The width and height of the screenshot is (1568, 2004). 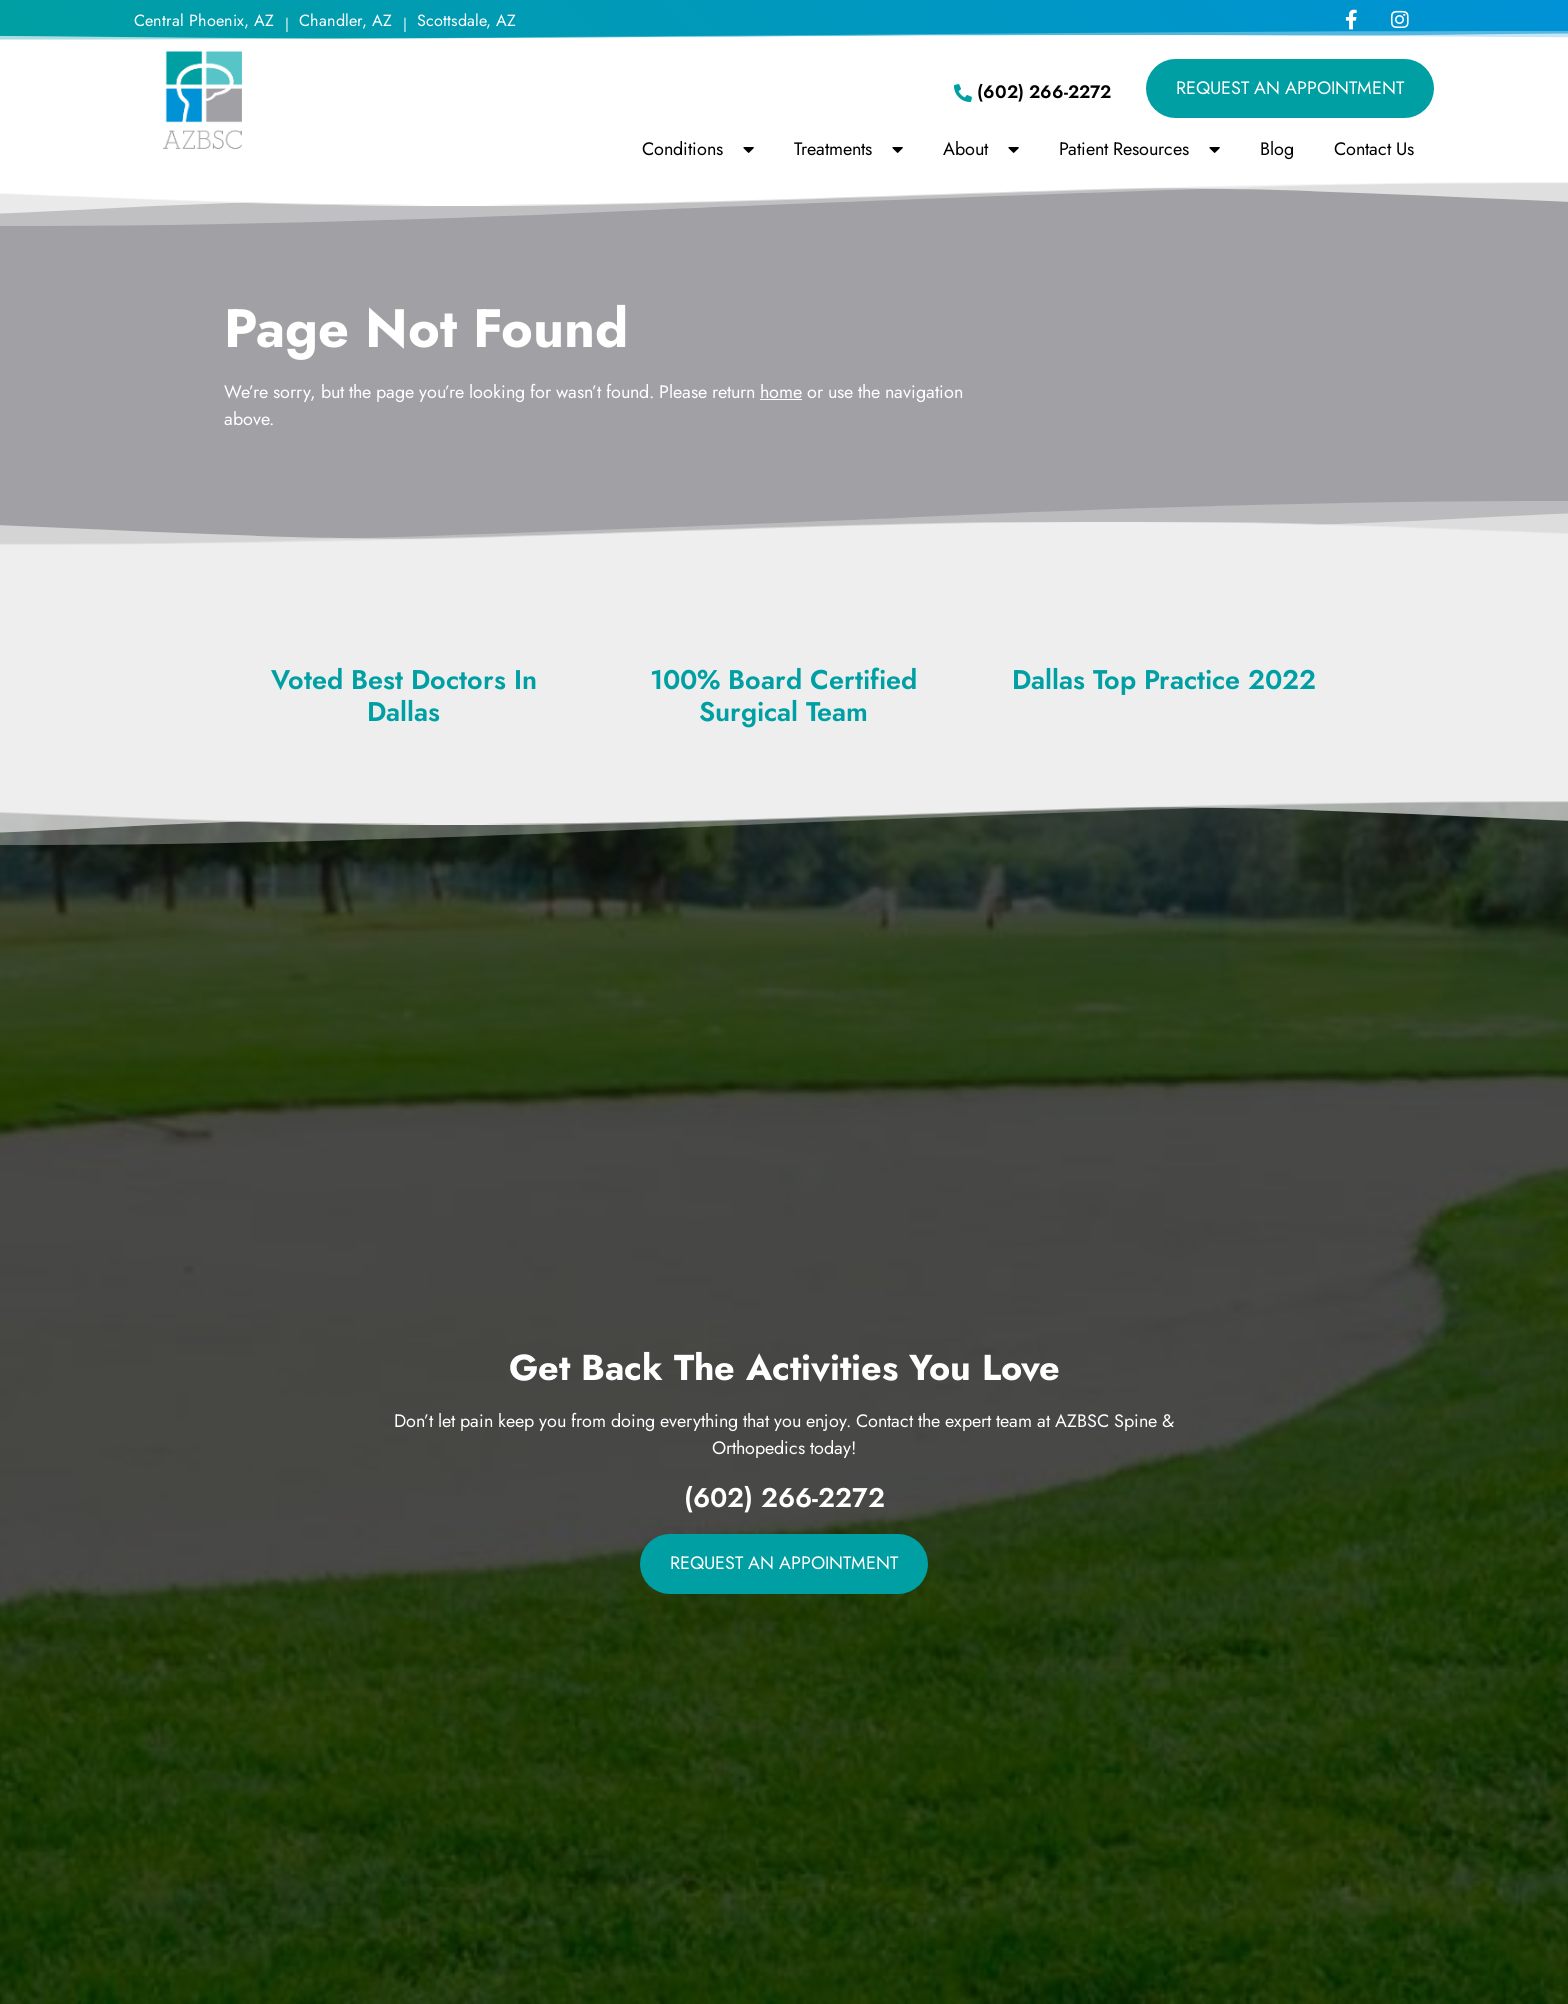 What do you see at coordinates (698, 149) in the screenshot?
I see `Conditions` at bounding box center [698, 149].